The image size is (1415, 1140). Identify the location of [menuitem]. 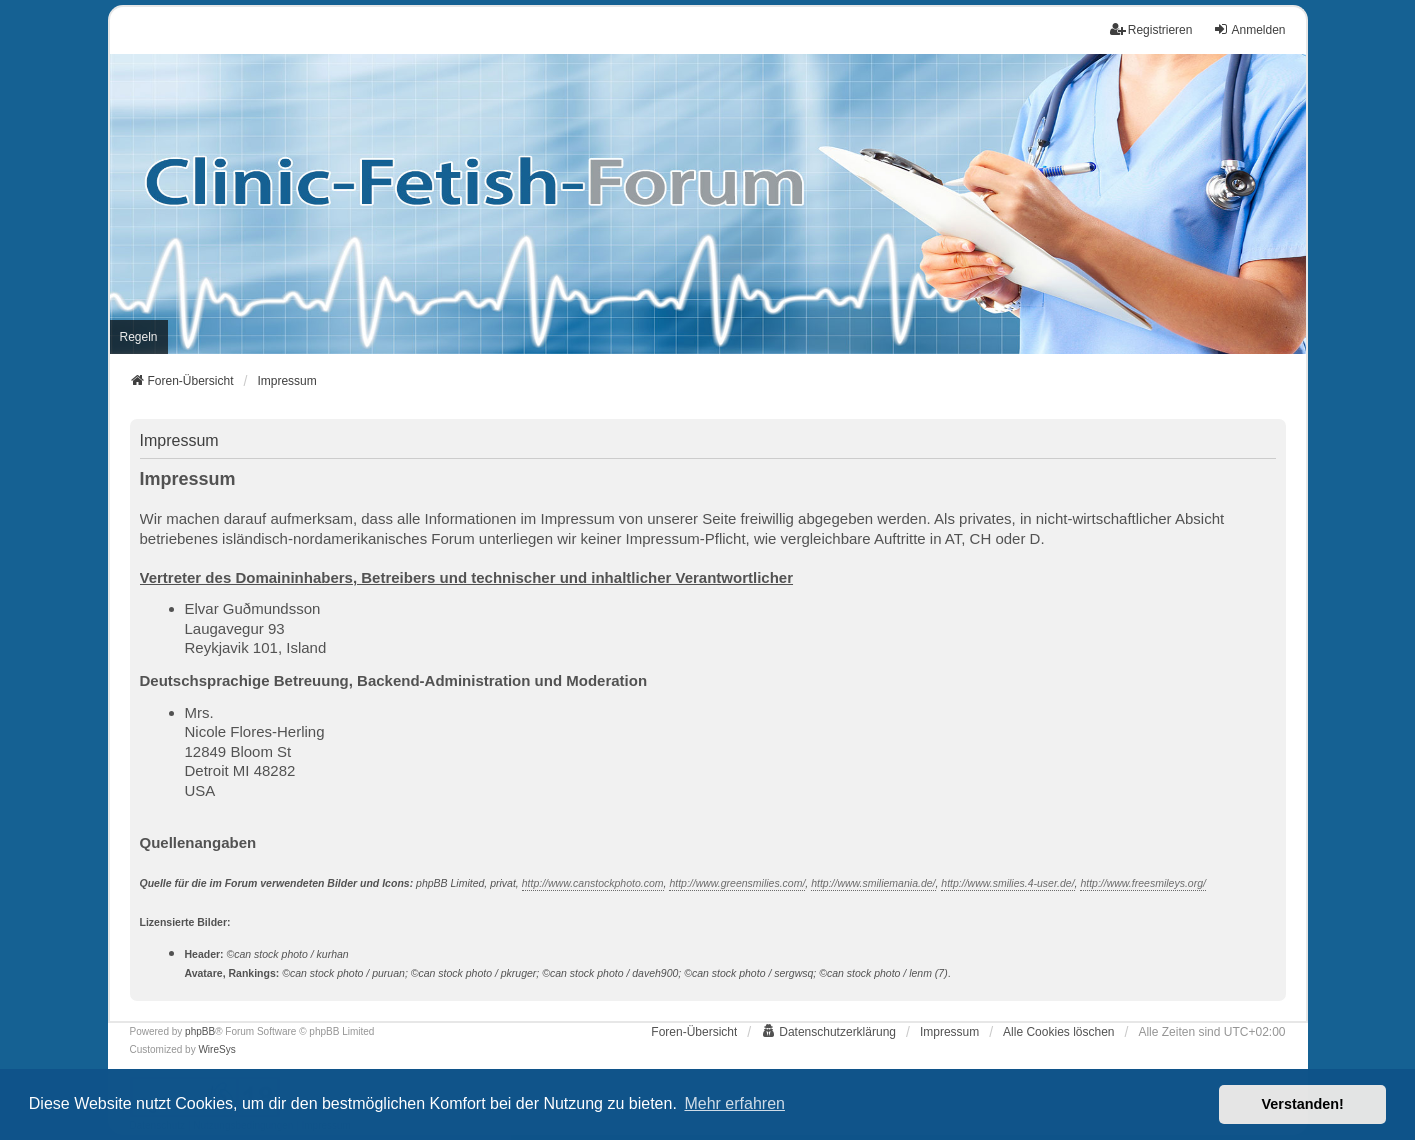
(139, 337).